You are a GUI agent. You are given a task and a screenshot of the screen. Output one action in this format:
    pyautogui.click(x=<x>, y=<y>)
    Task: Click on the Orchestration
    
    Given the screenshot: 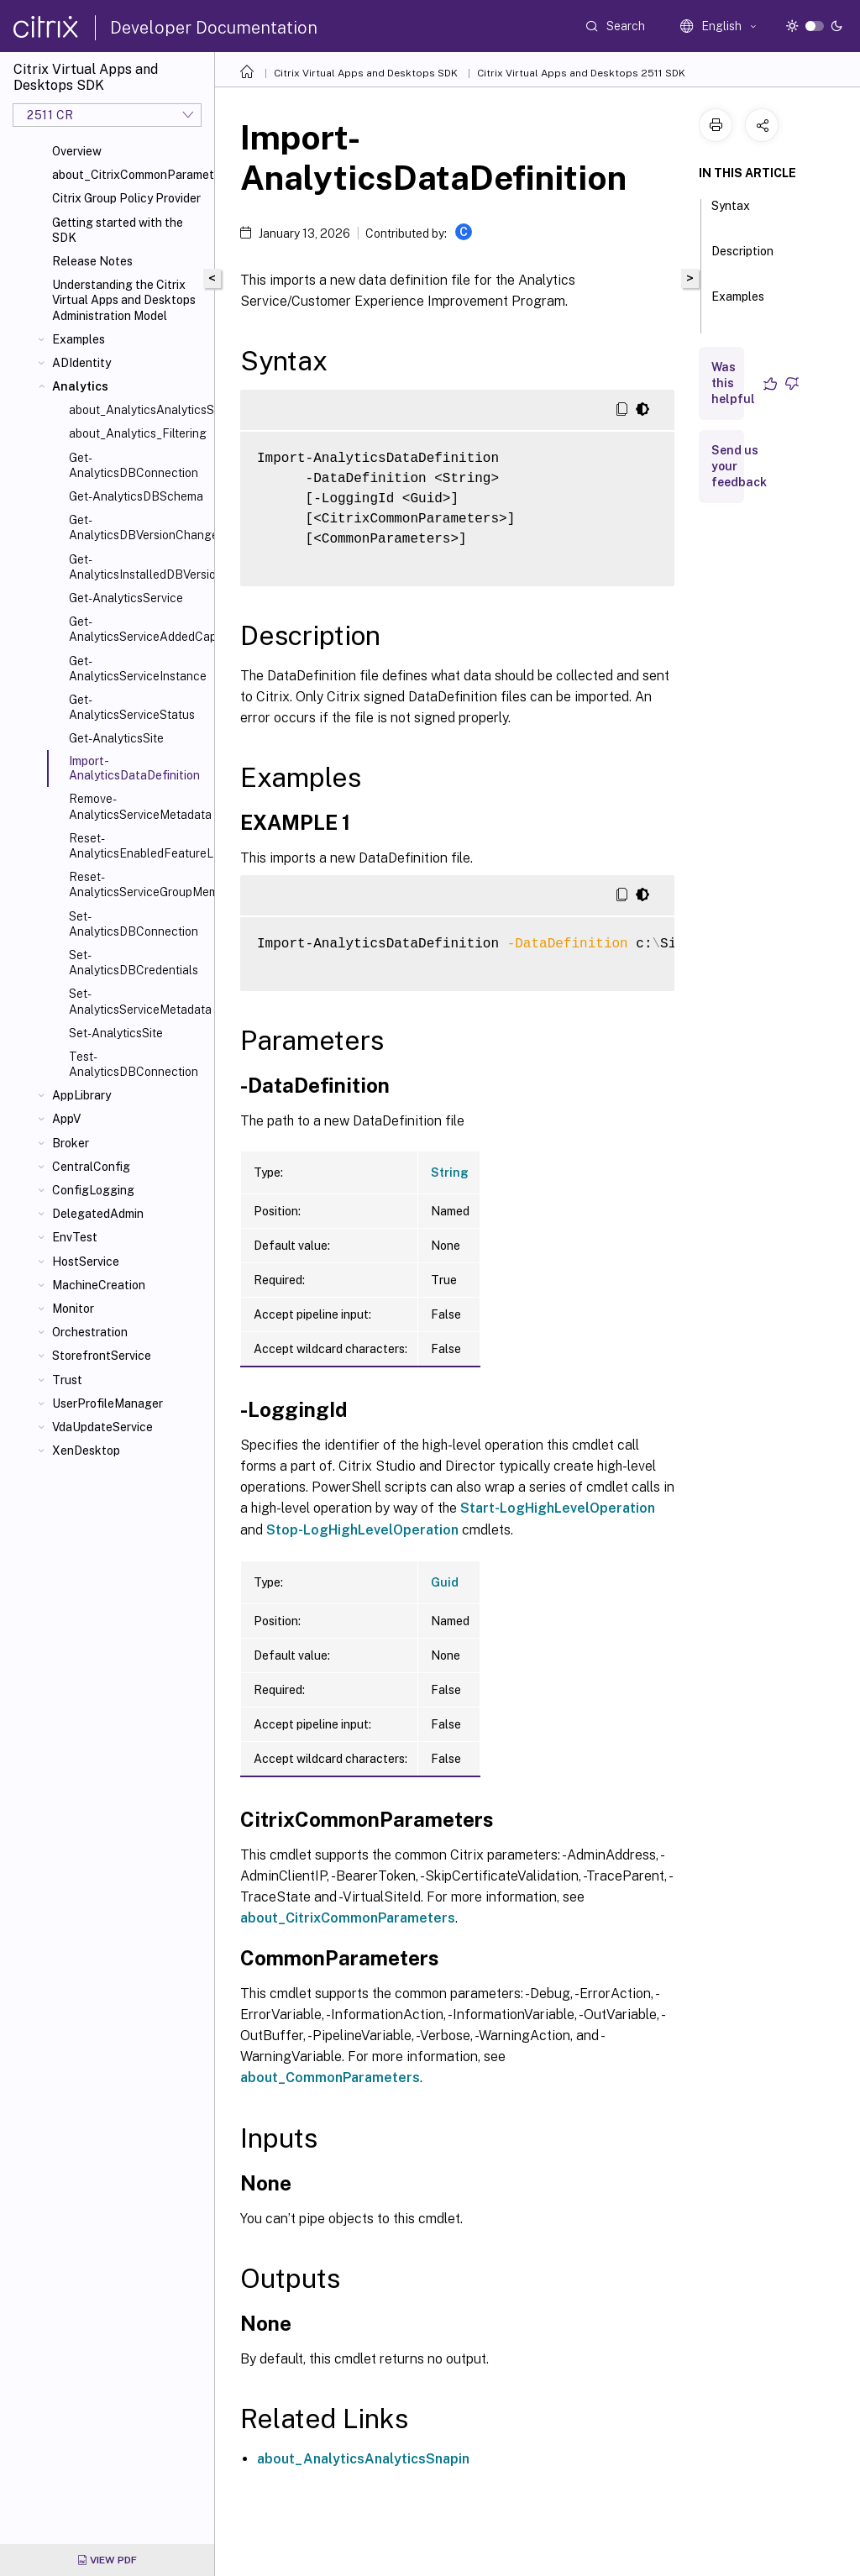 What is the action you would take?
    pyautogui.click(x=90, y=1332)
    